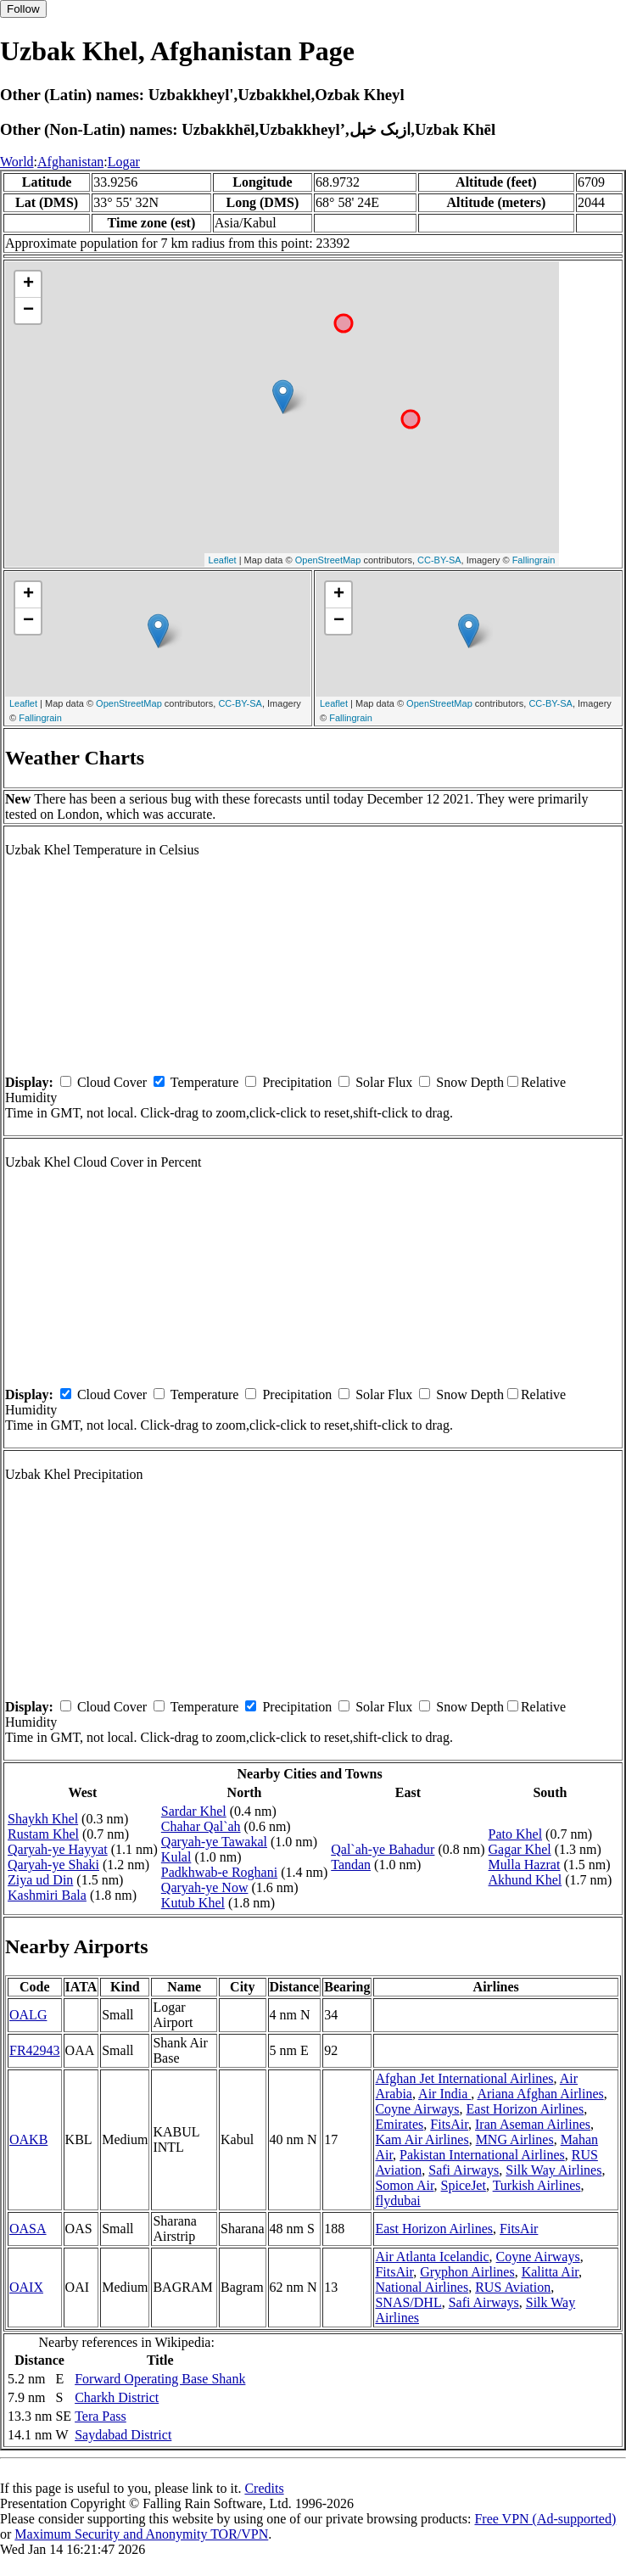 The image size is (626, 2576). Describe the element at coordinates (26, 2287) in the screenshot. I see `OAIX` at that location.